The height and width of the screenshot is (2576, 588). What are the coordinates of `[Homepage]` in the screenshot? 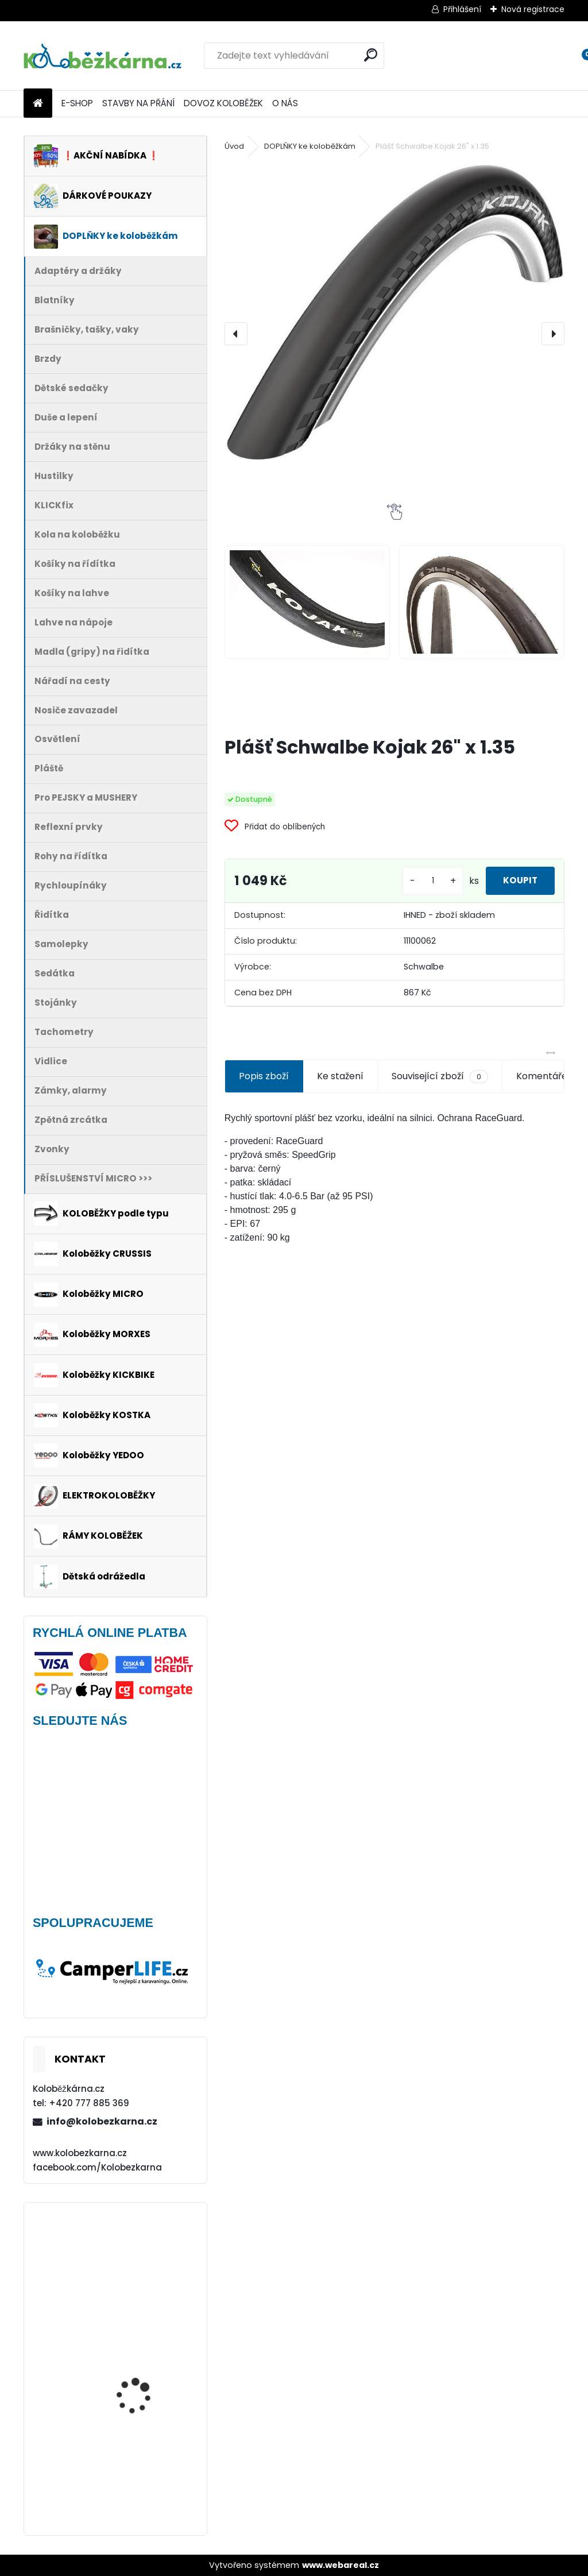 It's located at (38, 104).